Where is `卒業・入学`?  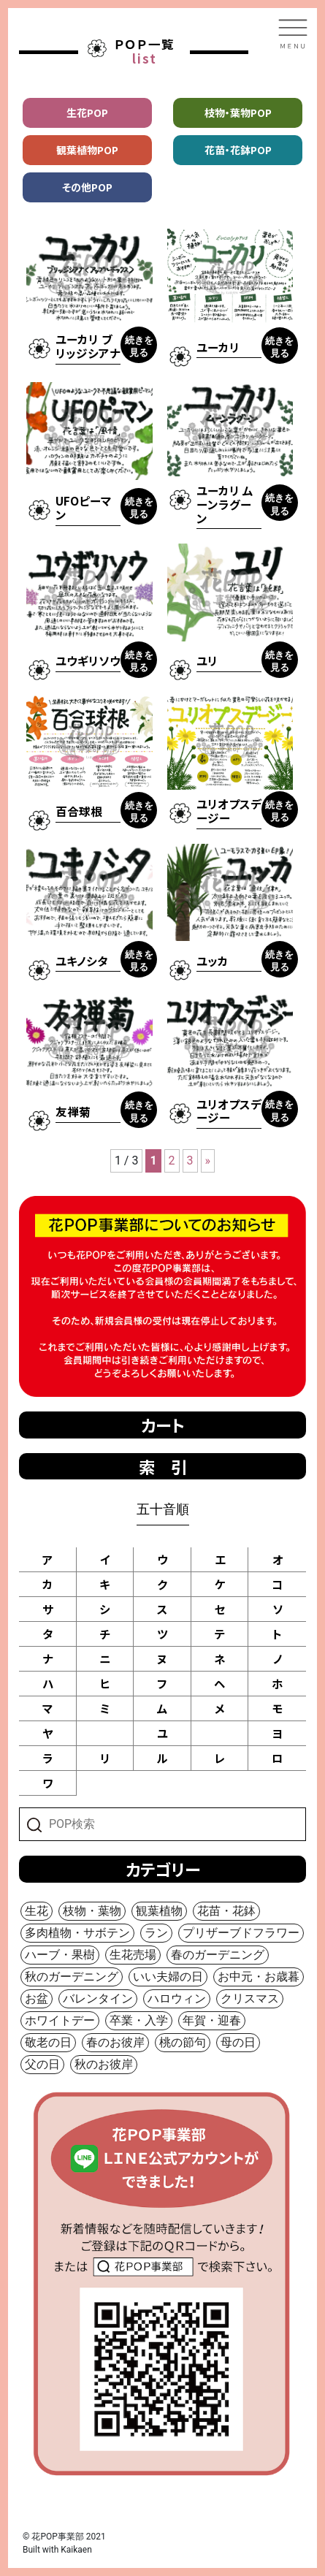
卒業・入学 is located at coordinates (139, 2020).